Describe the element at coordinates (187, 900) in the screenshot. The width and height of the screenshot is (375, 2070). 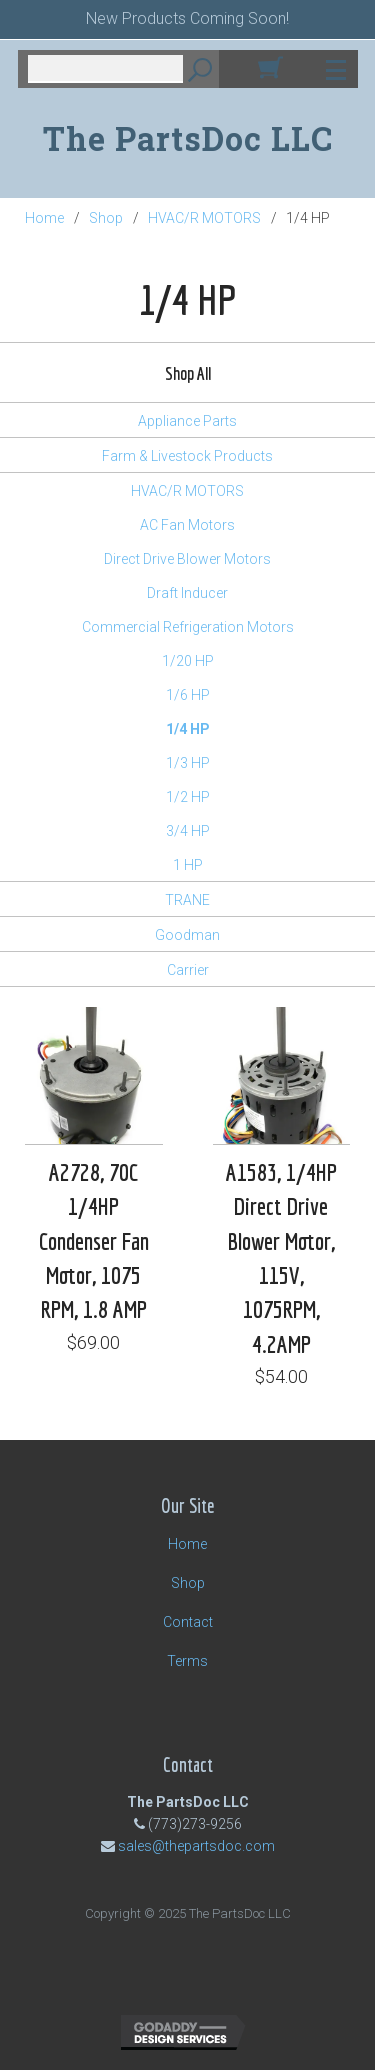
I see `TRANE` at that location.